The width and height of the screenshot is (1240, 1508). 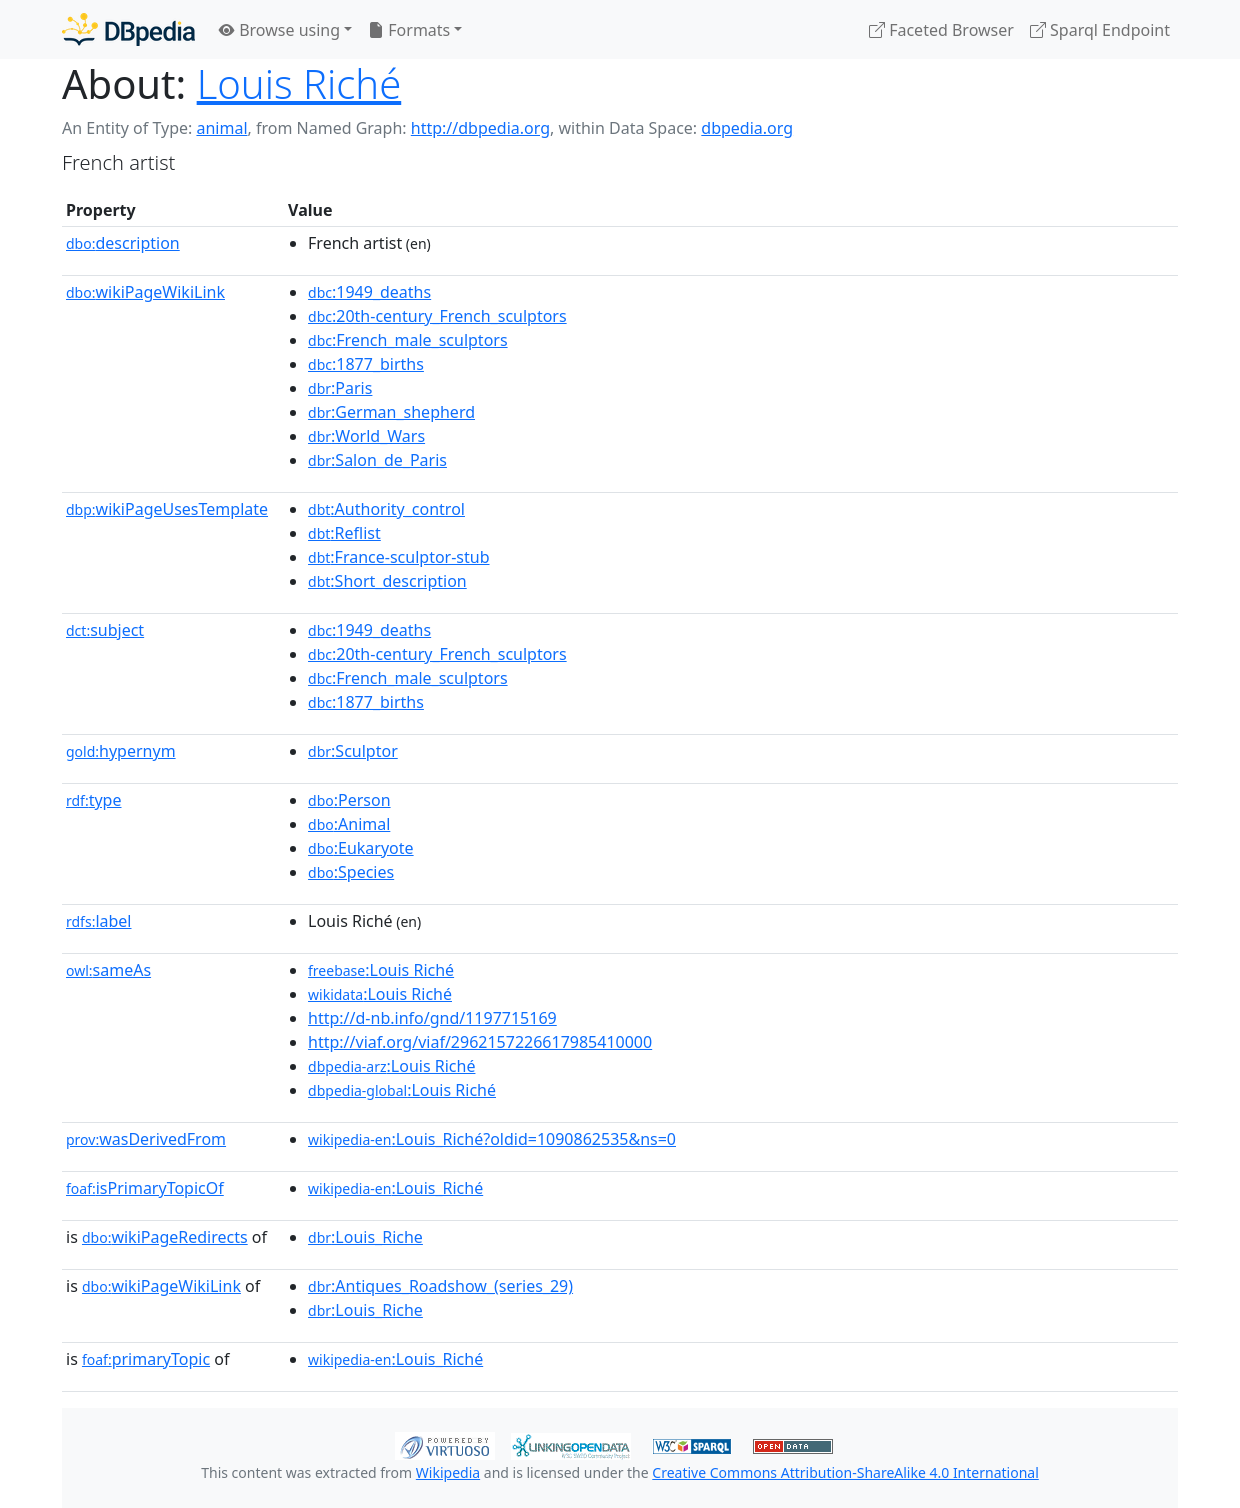 I want to click on :German_shepherd, so click(x=391, y=412).